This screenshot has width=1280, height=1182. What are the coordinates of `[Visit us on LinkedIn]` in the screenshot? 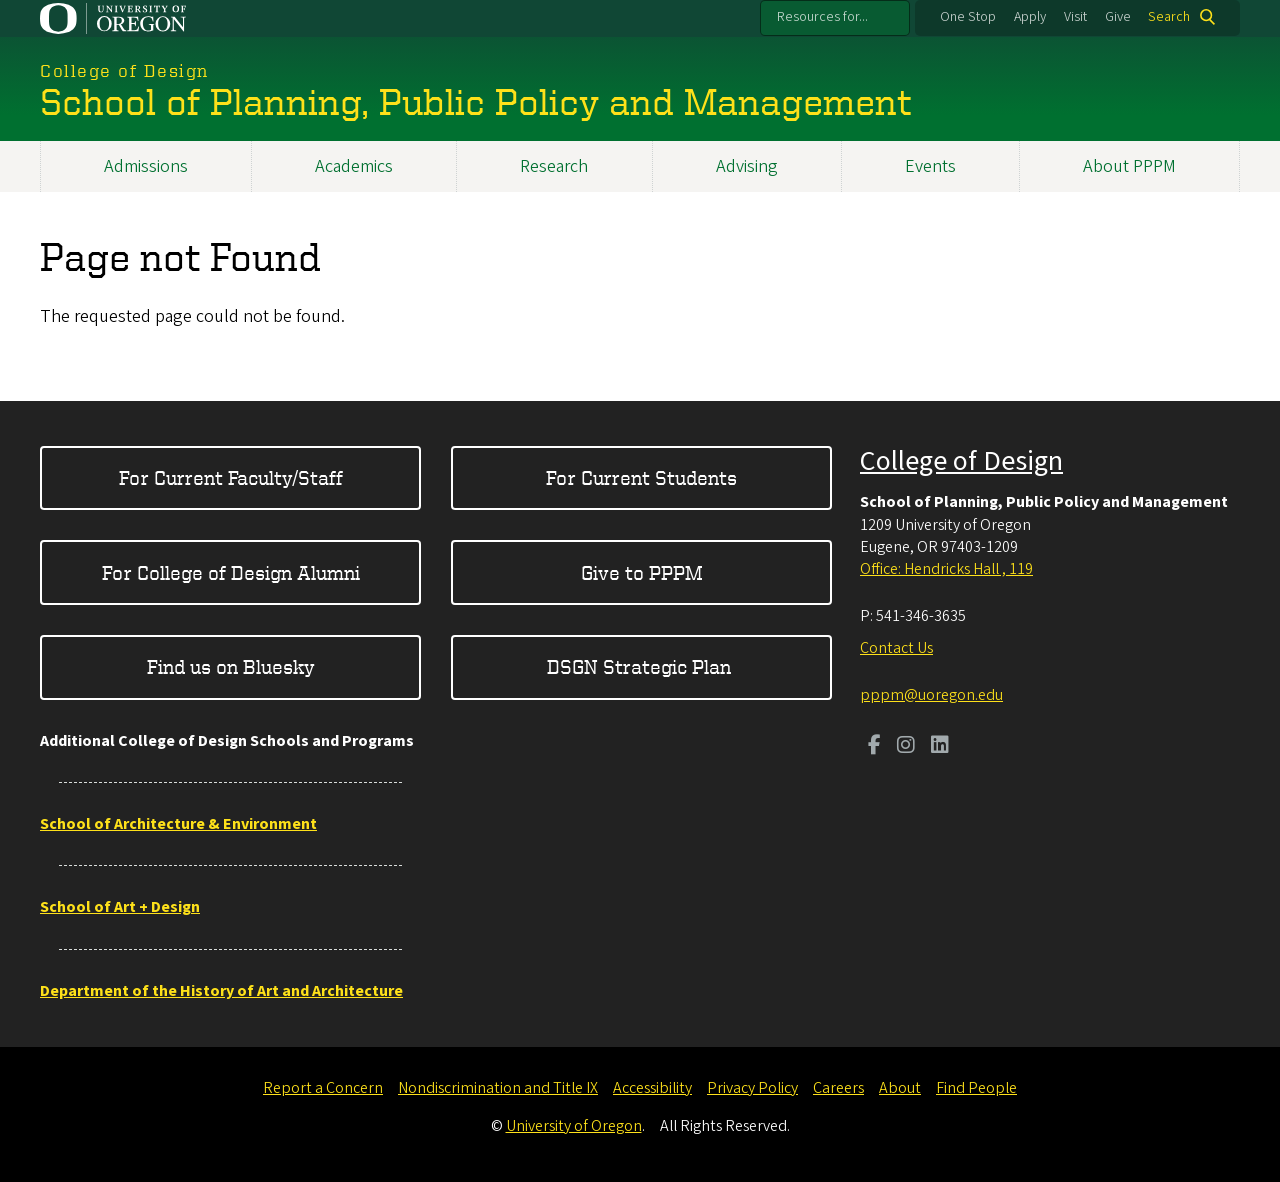 It's located at (940, 747).